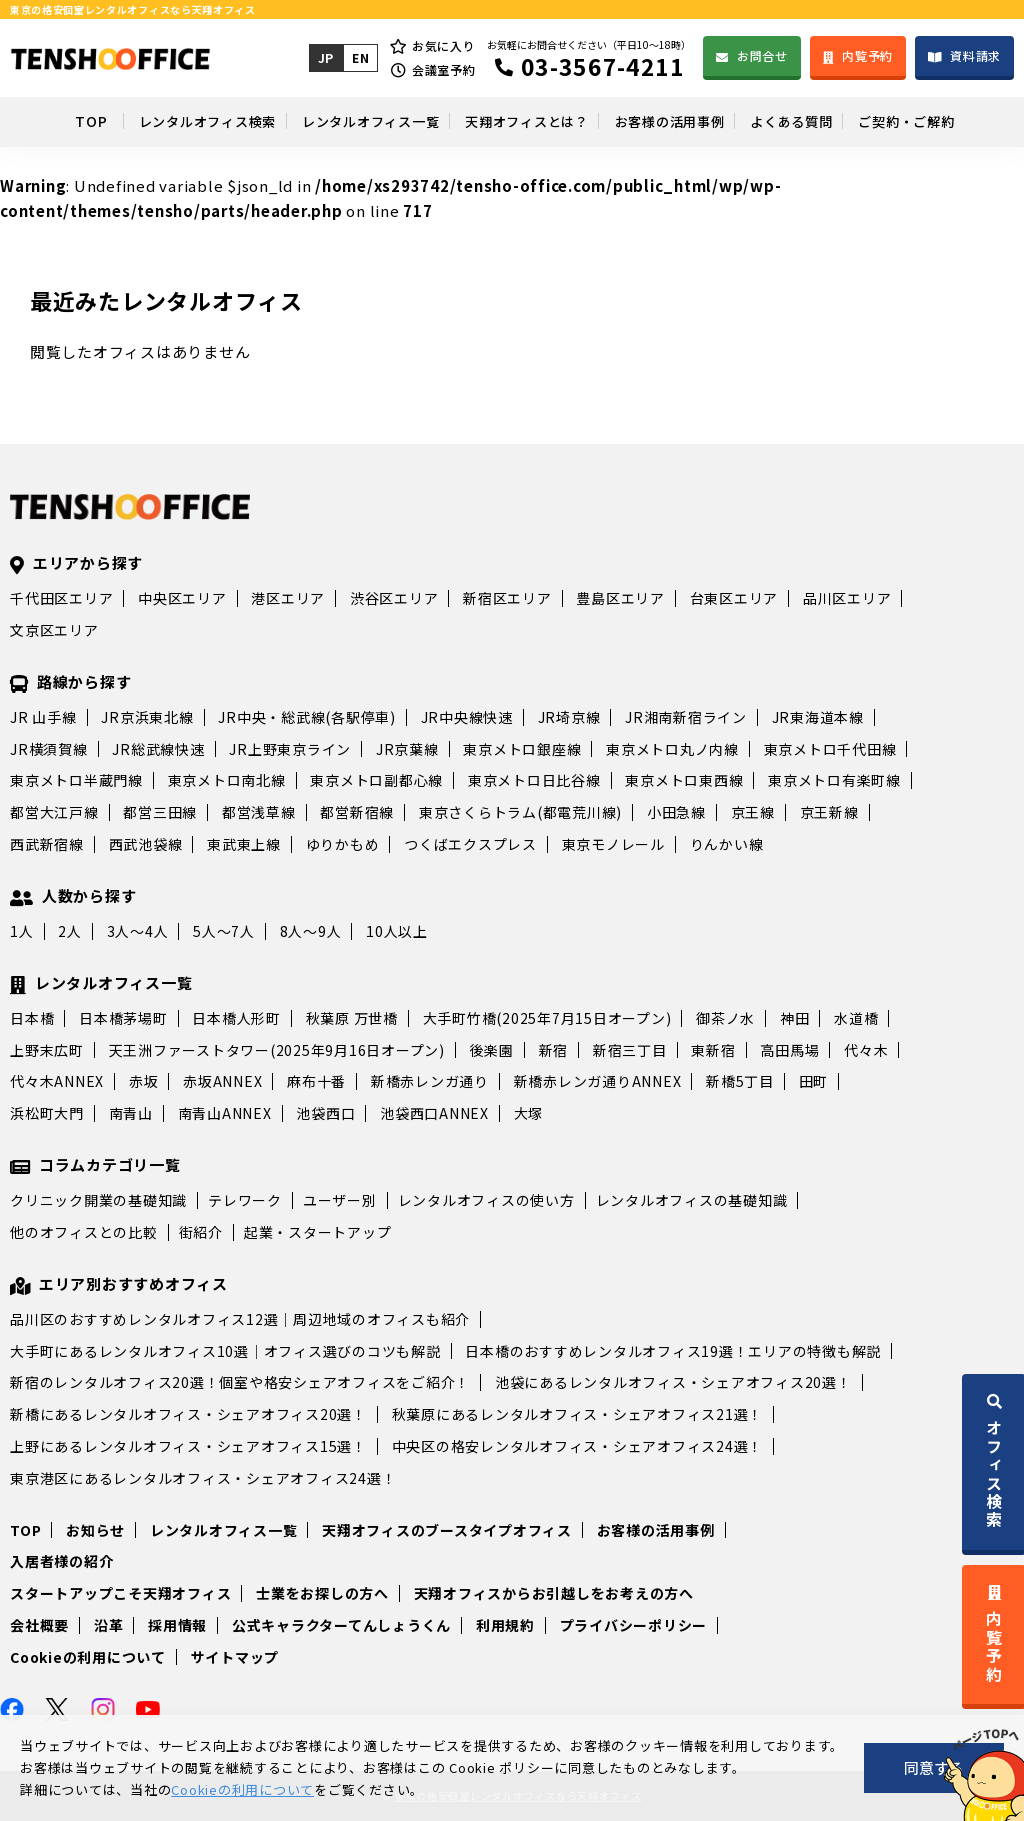  Describe the element at coordinates (394, 598) in the screenshot. I see `渋谷区エリア` at that location.